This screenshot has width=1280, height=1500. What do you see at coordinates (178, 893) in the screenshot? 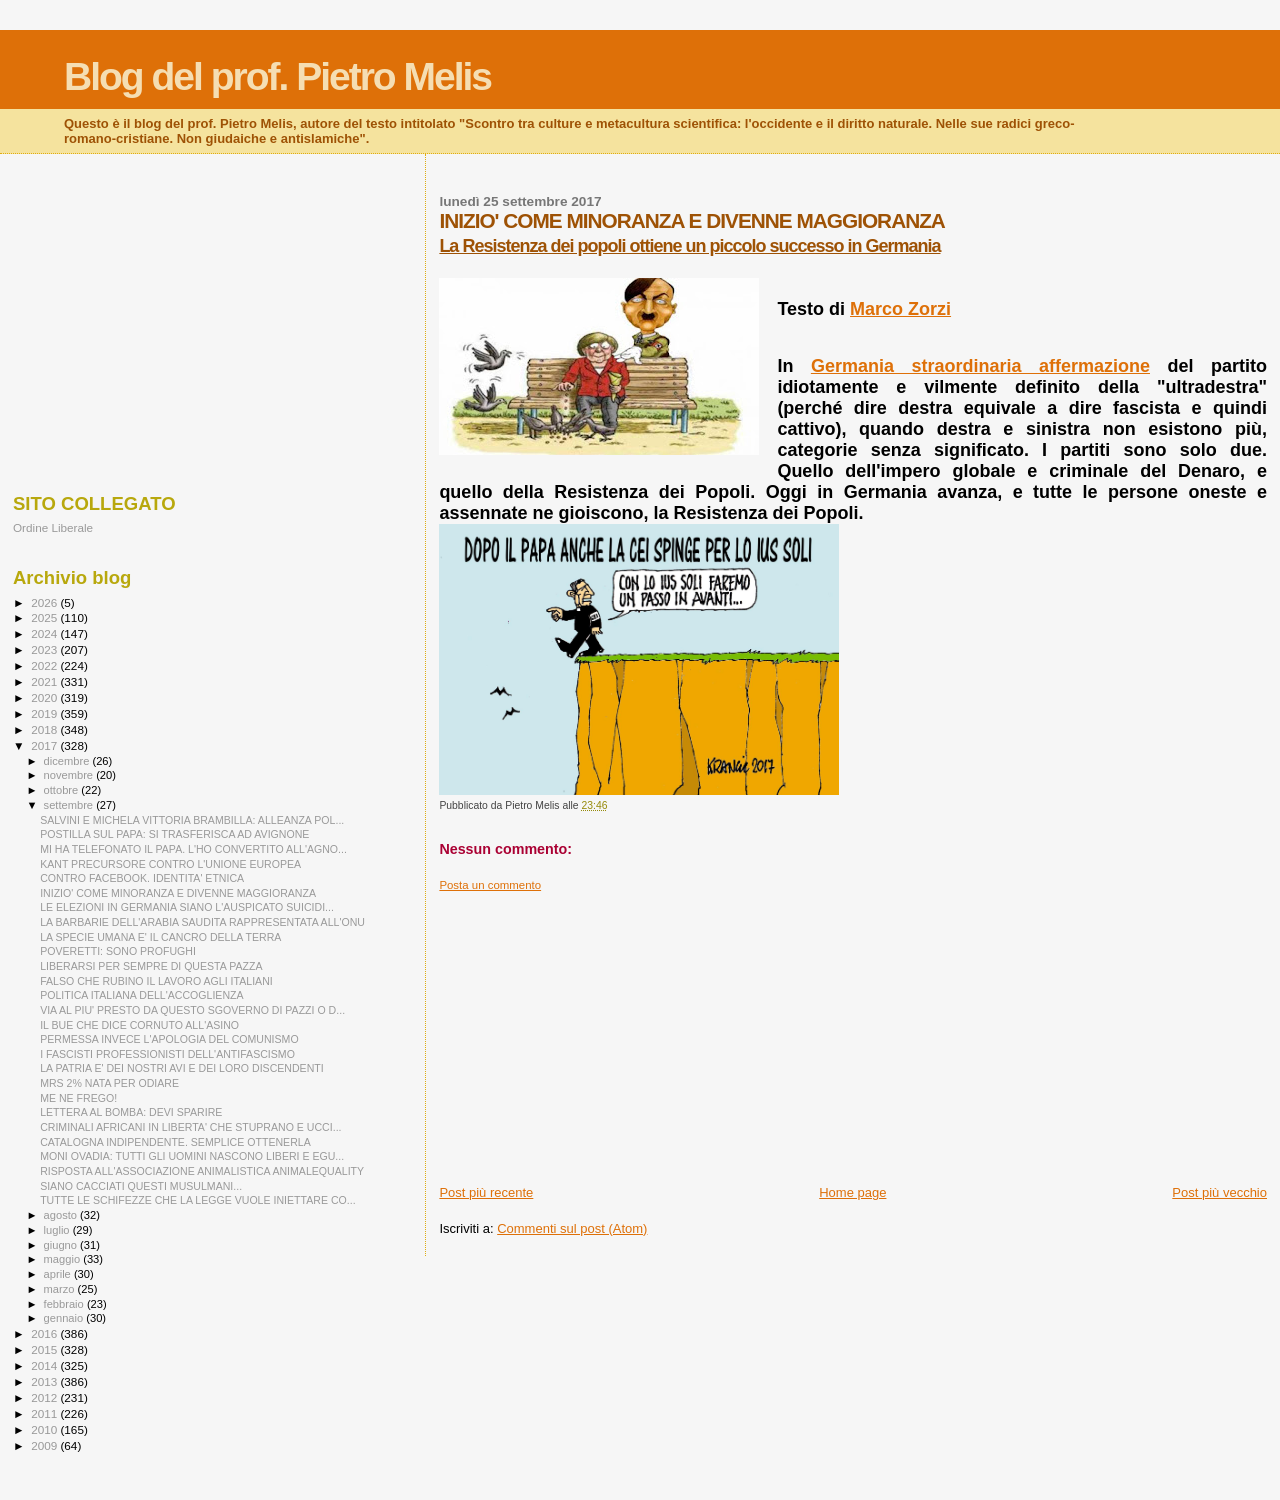
I see `INIZIO' COME MINORANZA E DIVENNE MAGGIORANZA` at bounding box center [178, 893].